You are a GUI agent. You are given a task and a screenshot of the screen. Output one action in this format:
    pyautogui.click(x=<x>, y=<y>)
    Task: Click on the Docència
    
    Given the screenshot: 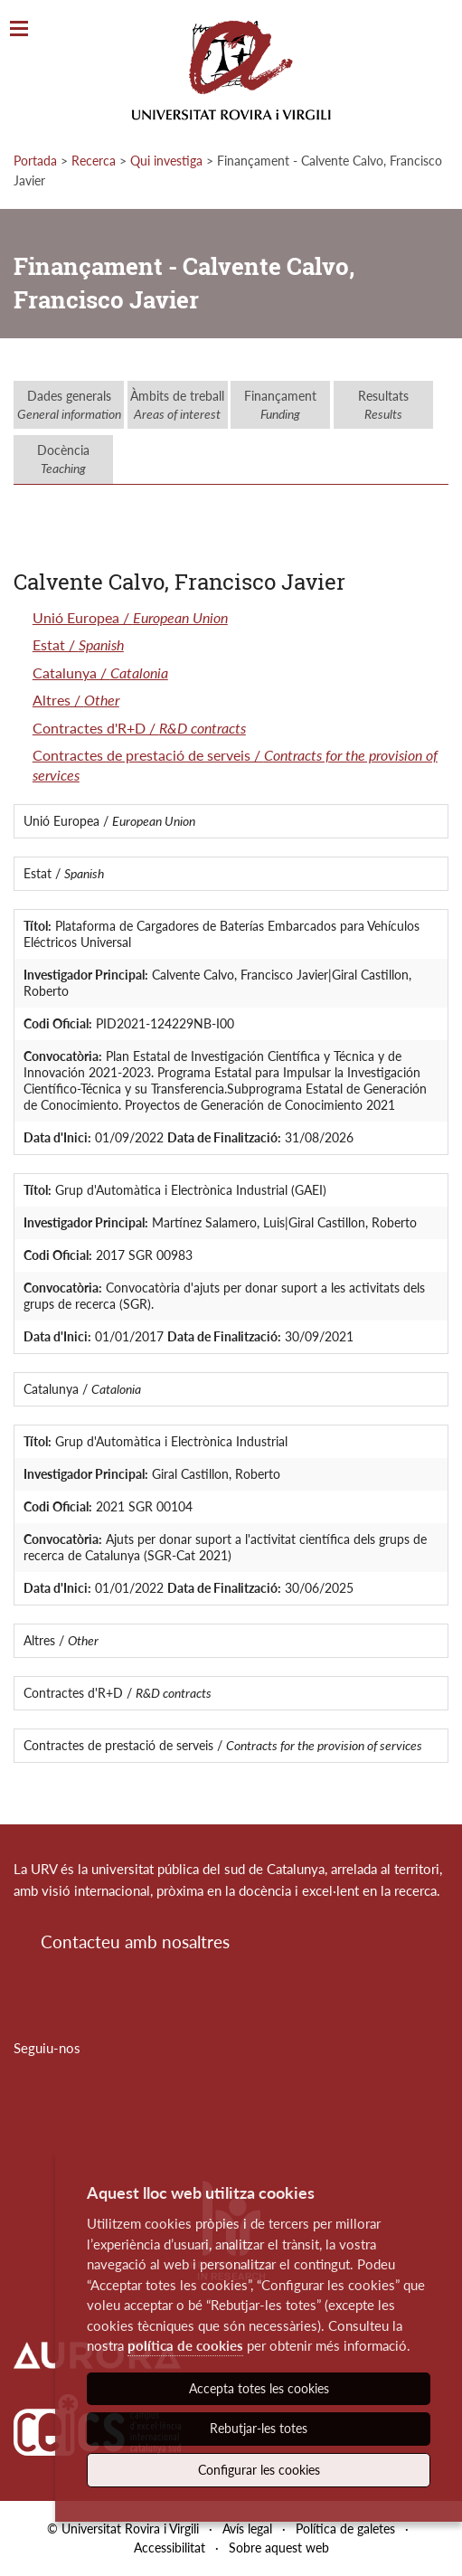 What is the action you would take?
    pyautogui.click(x=63, y=459)
    